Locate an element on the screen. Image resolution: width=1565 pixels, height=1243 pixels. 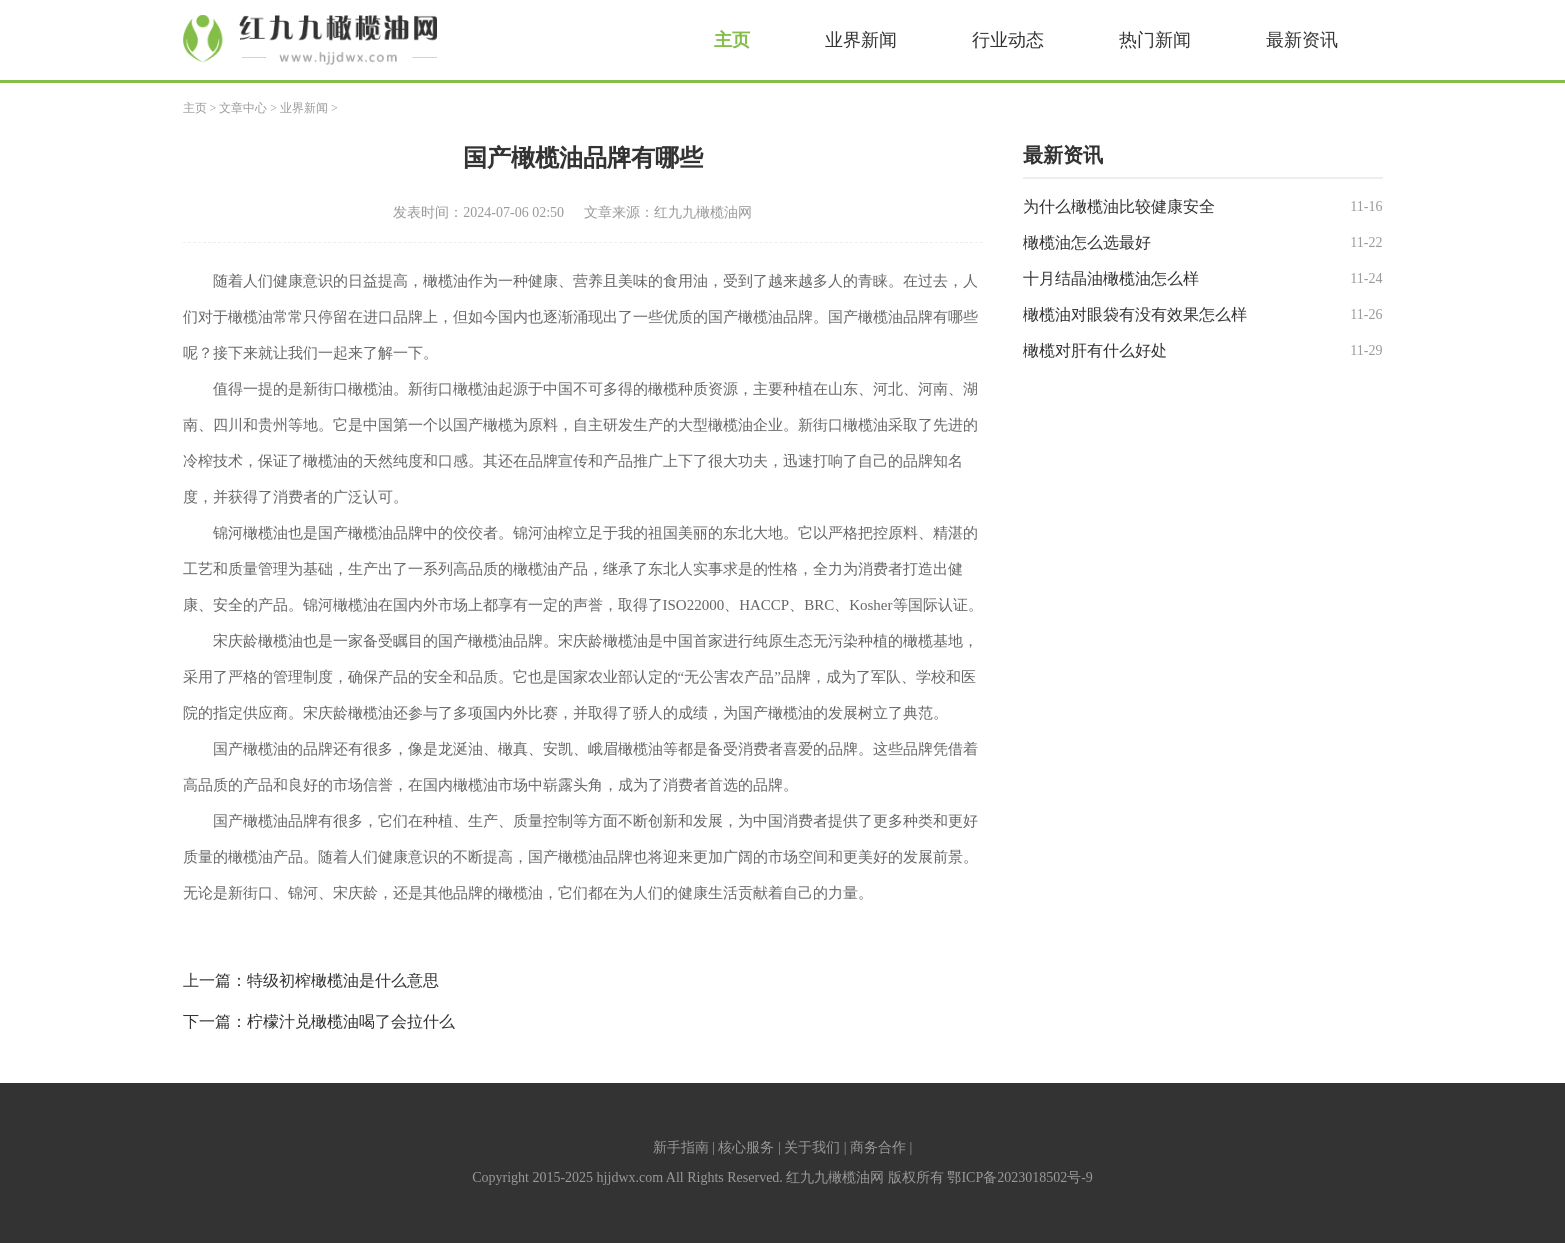
特级初榨橄榄油是什么意思 is located at coordinates (343, 980).